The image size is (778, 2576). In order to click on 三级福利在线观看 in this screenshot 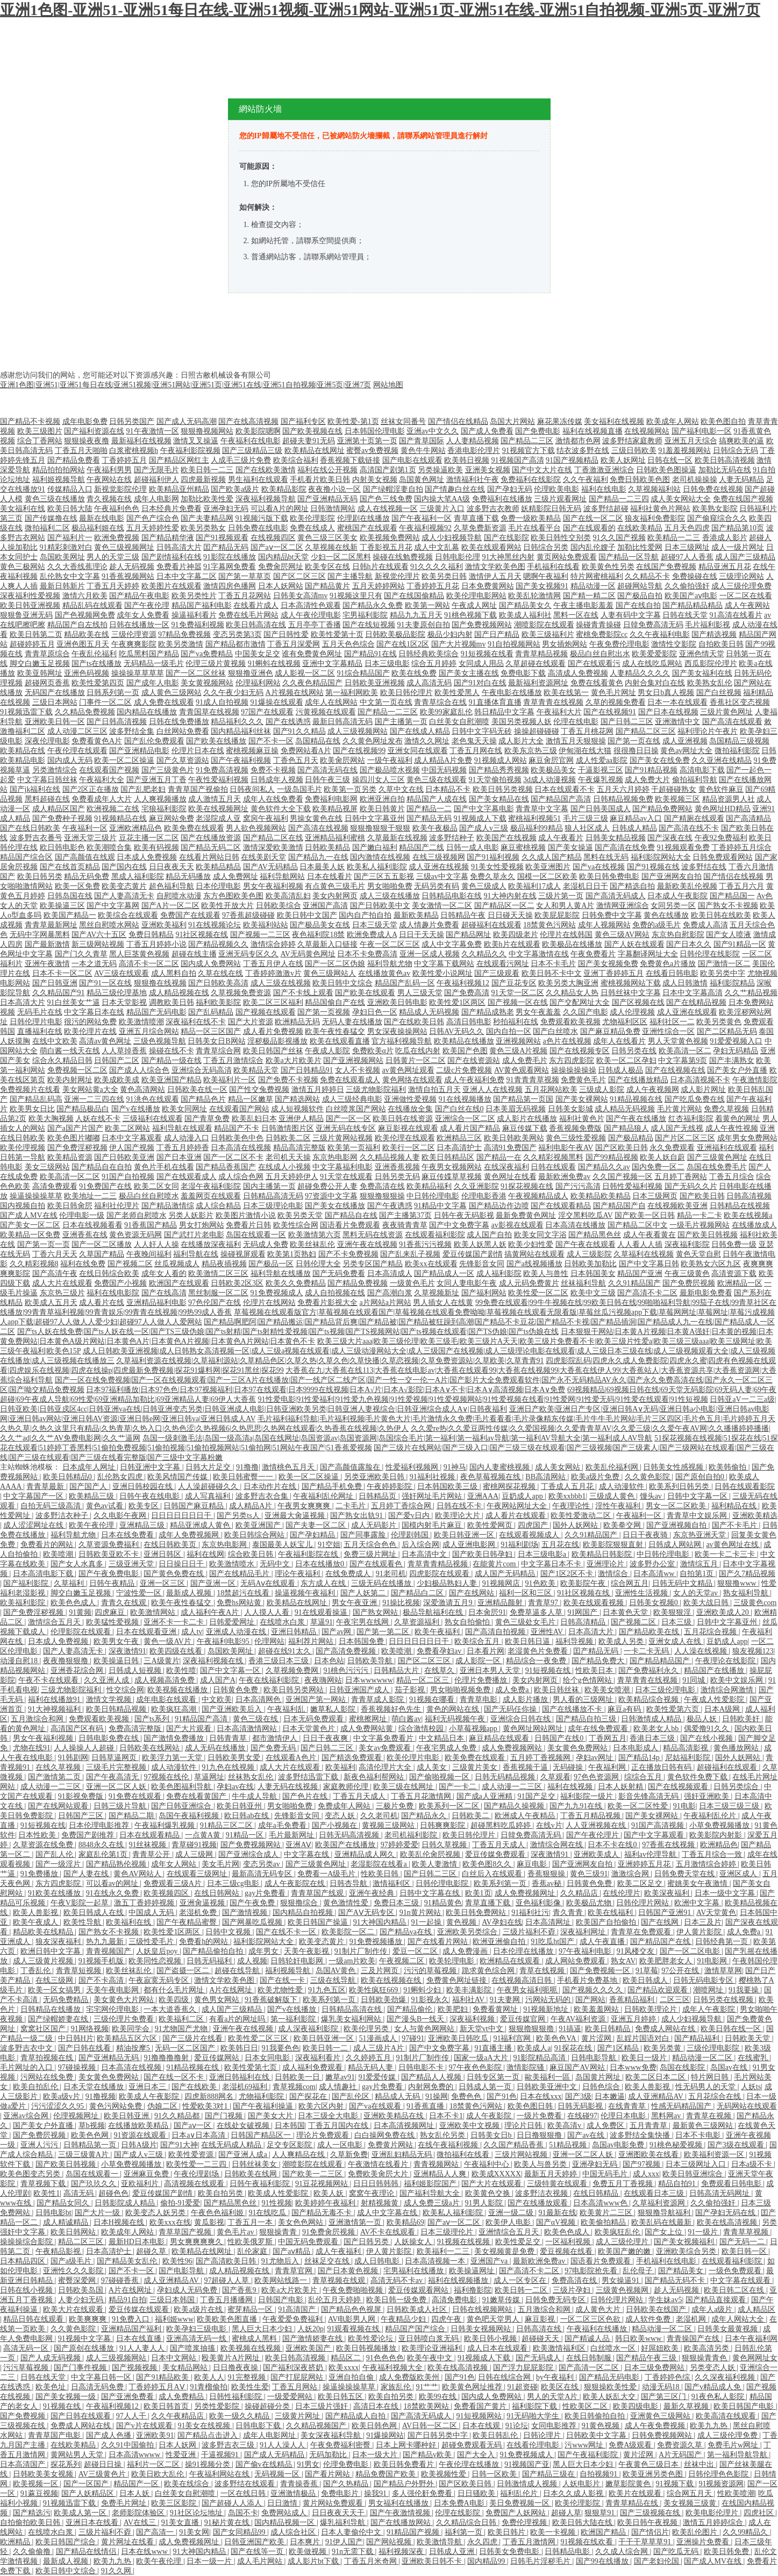, I will do `click(153, 1119)`.